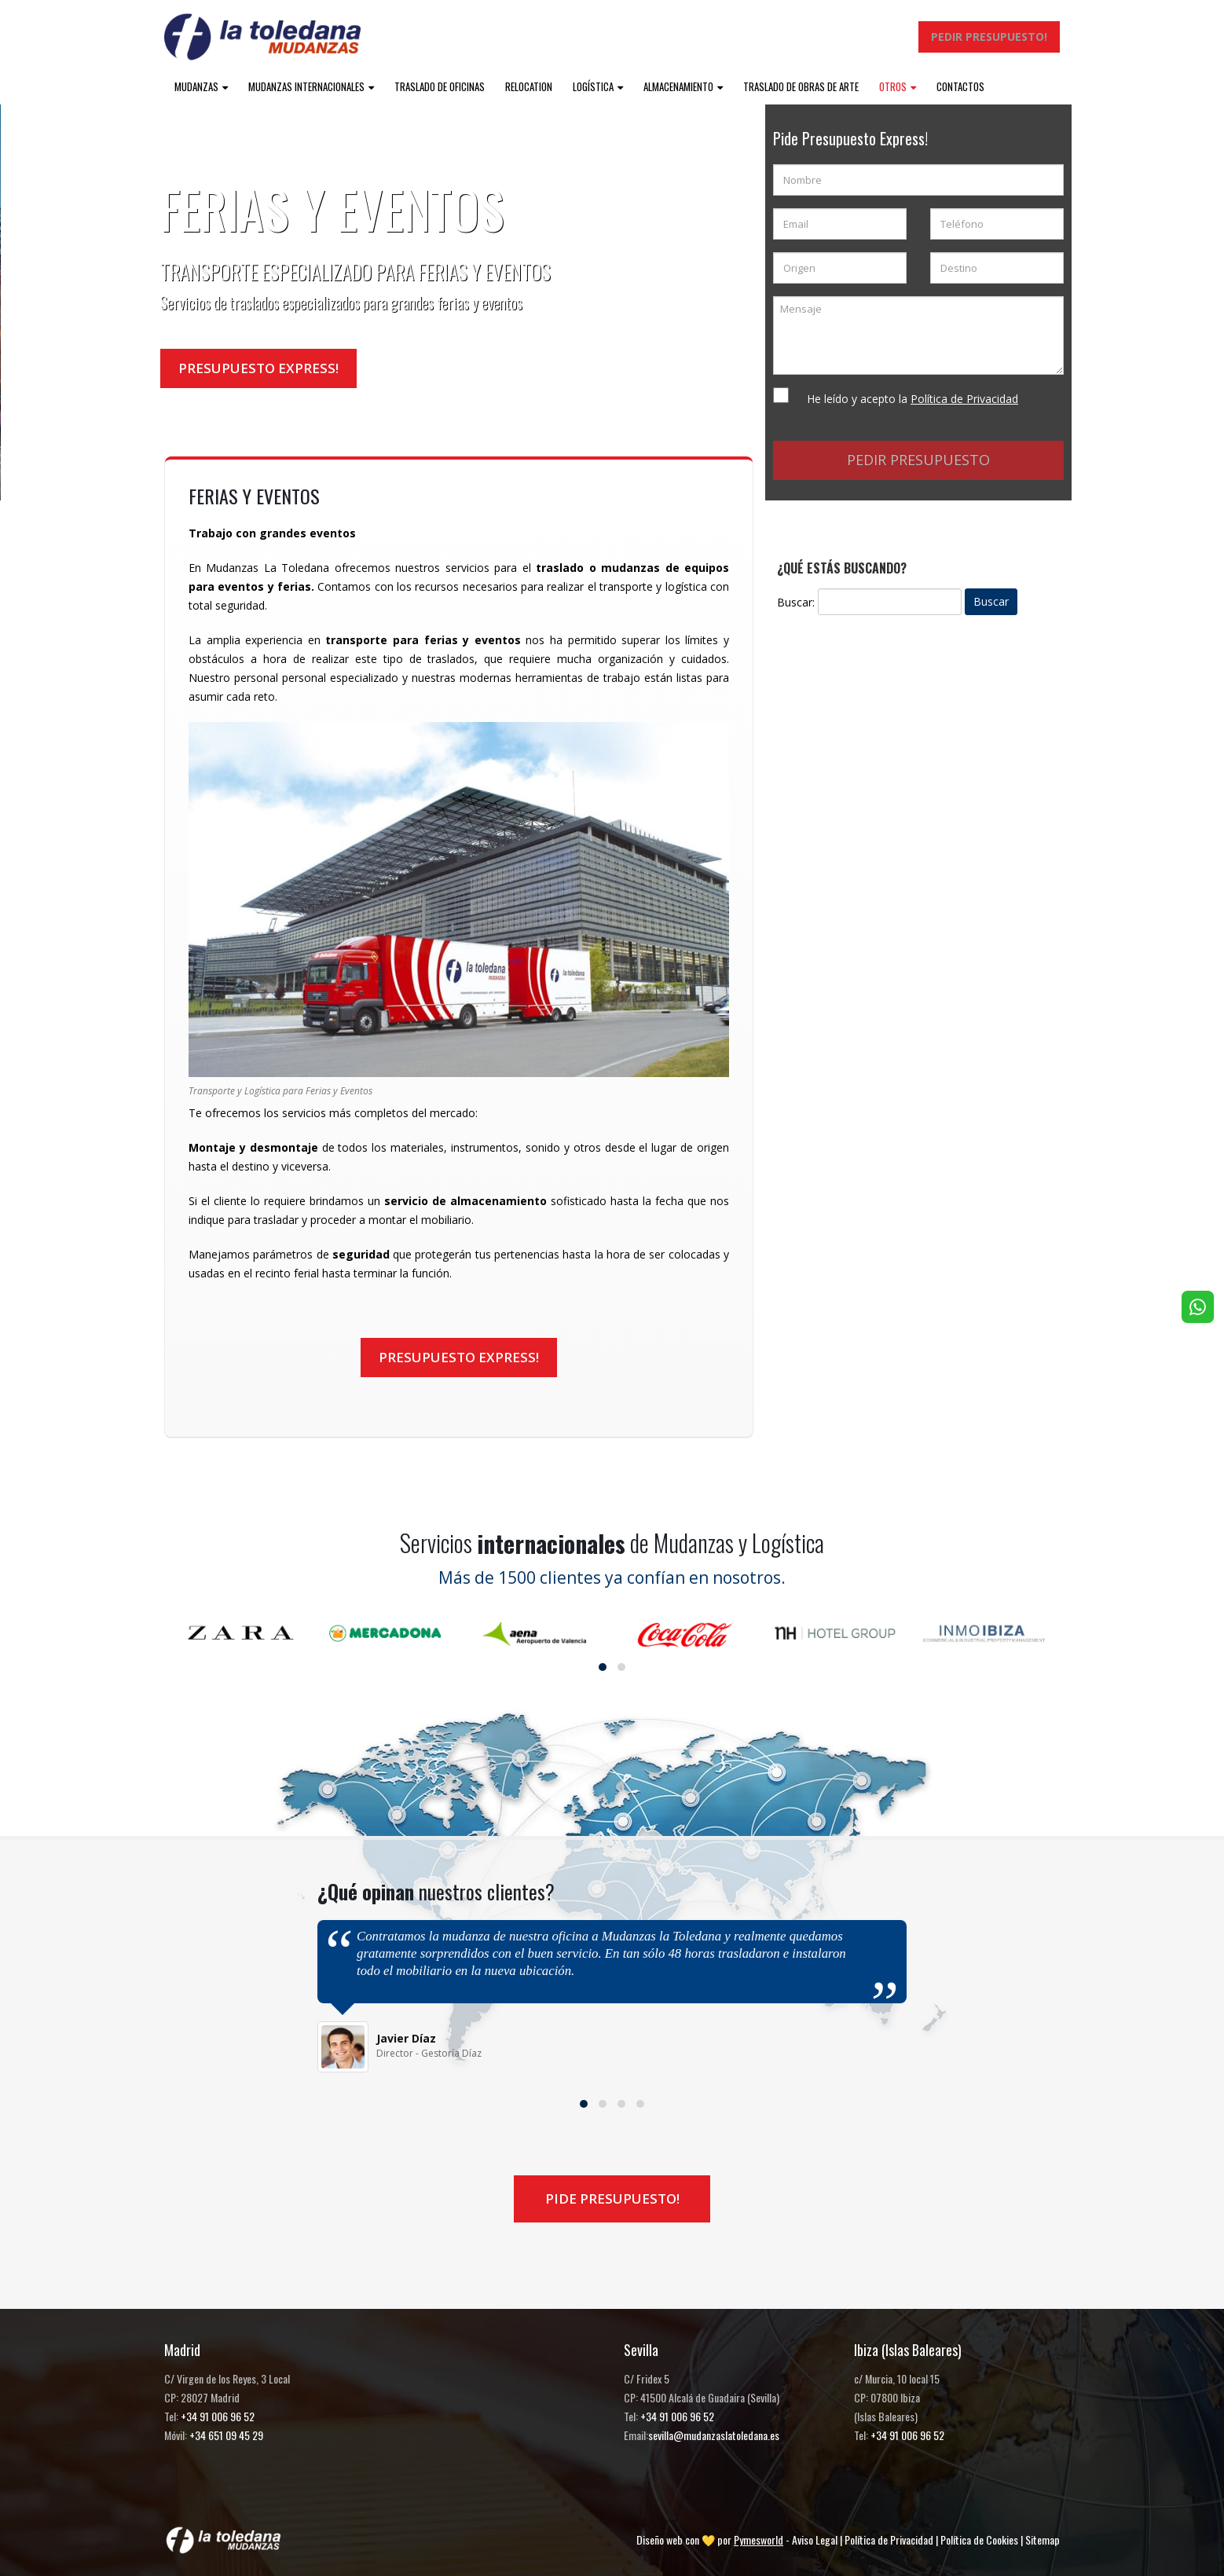  What do you see at coordinates (593, 86) in the screenshot?
I see `Logística` at bounding box center [593, 86].